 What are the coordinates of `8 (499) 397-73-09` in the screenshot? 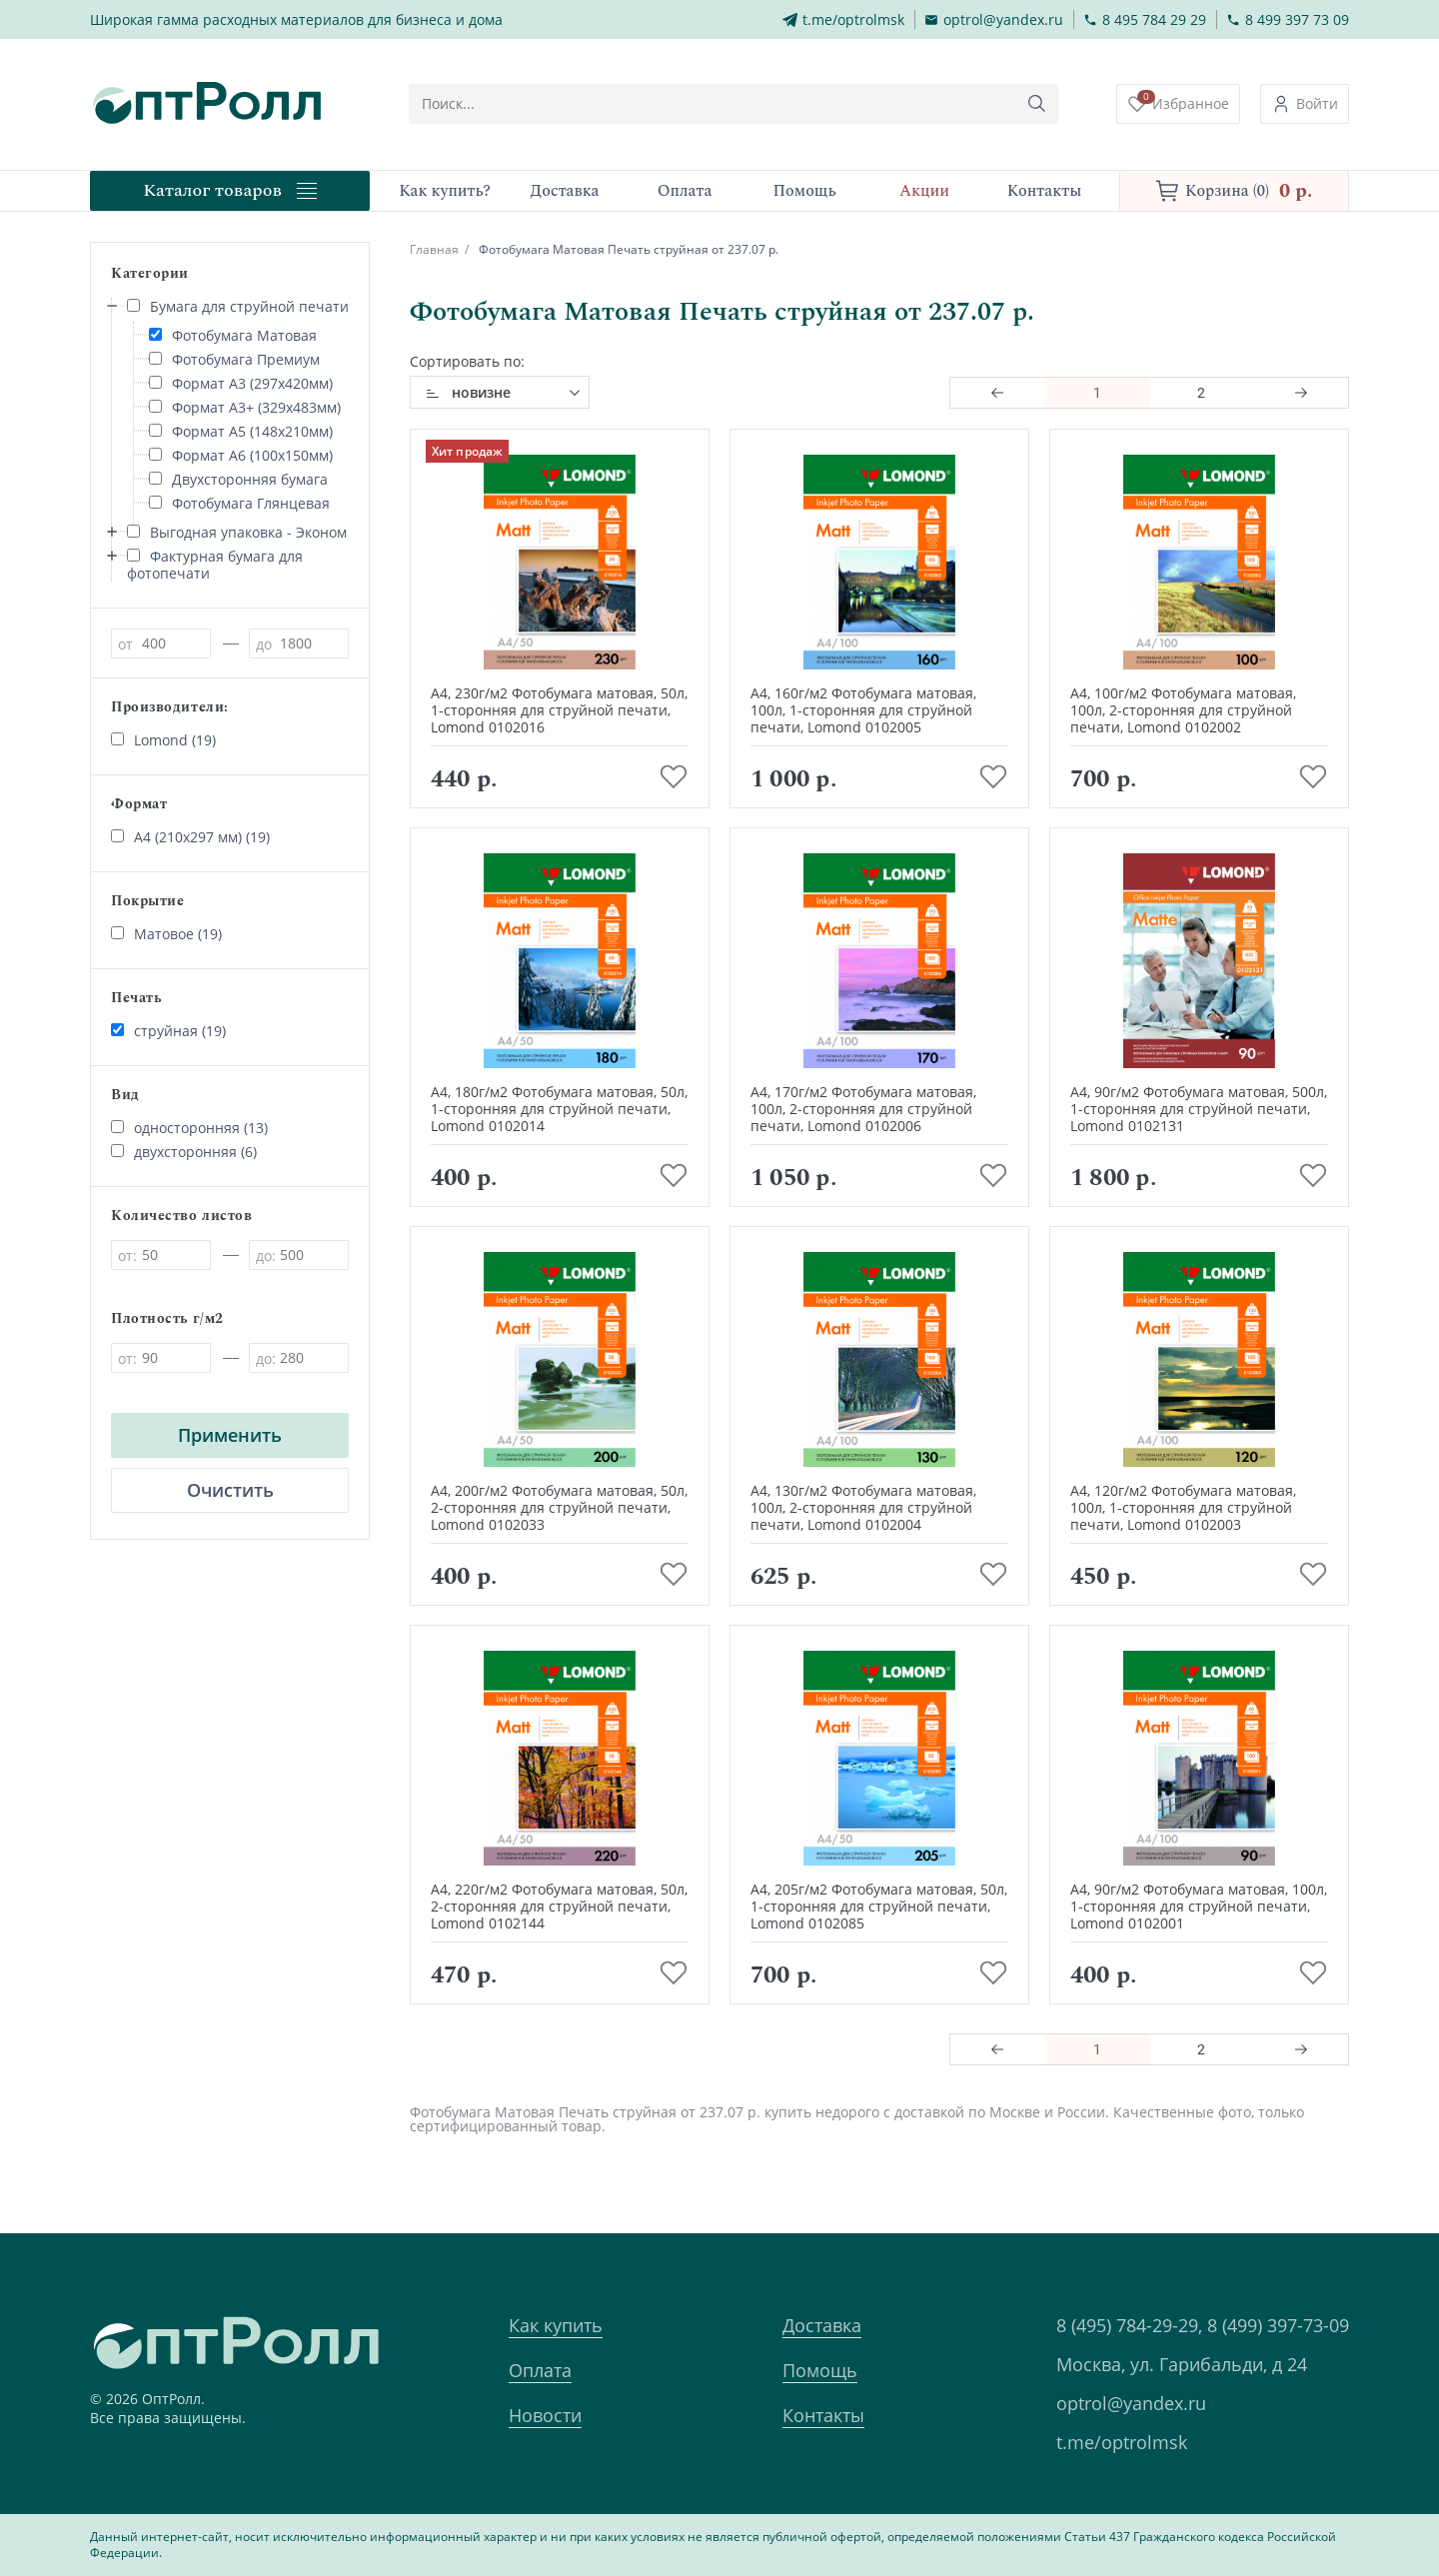 It's located at (1278, 2325).